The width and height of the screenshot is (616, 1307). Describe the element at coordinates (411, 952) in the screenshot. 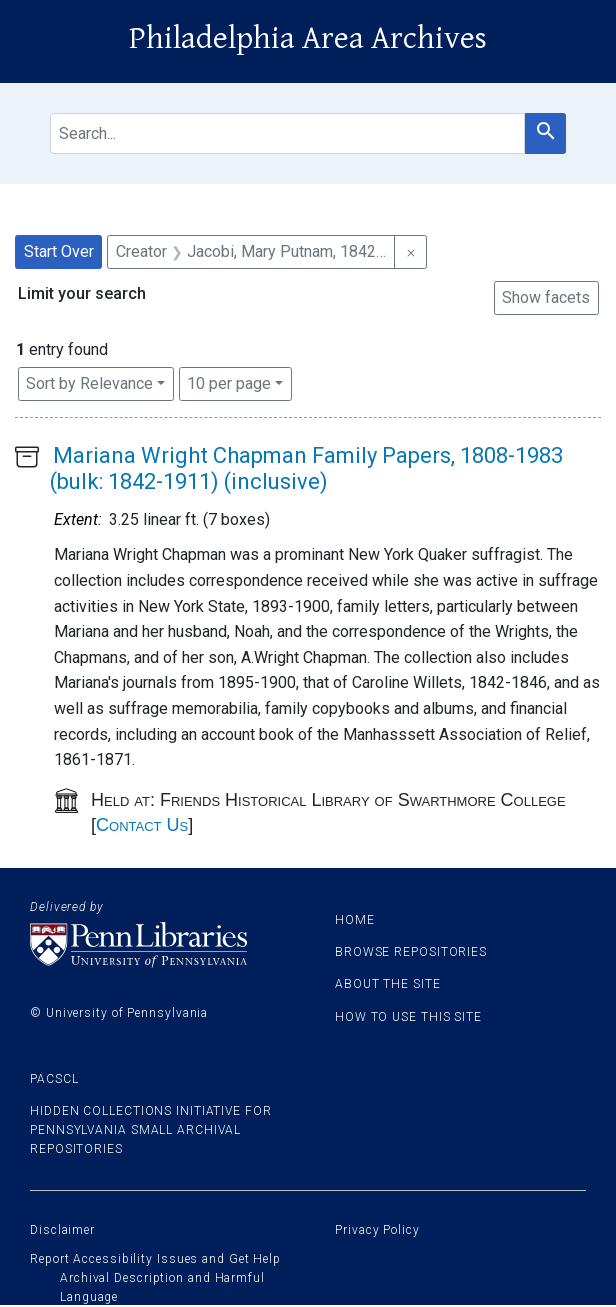

I see `Browse Repositories` at that location.